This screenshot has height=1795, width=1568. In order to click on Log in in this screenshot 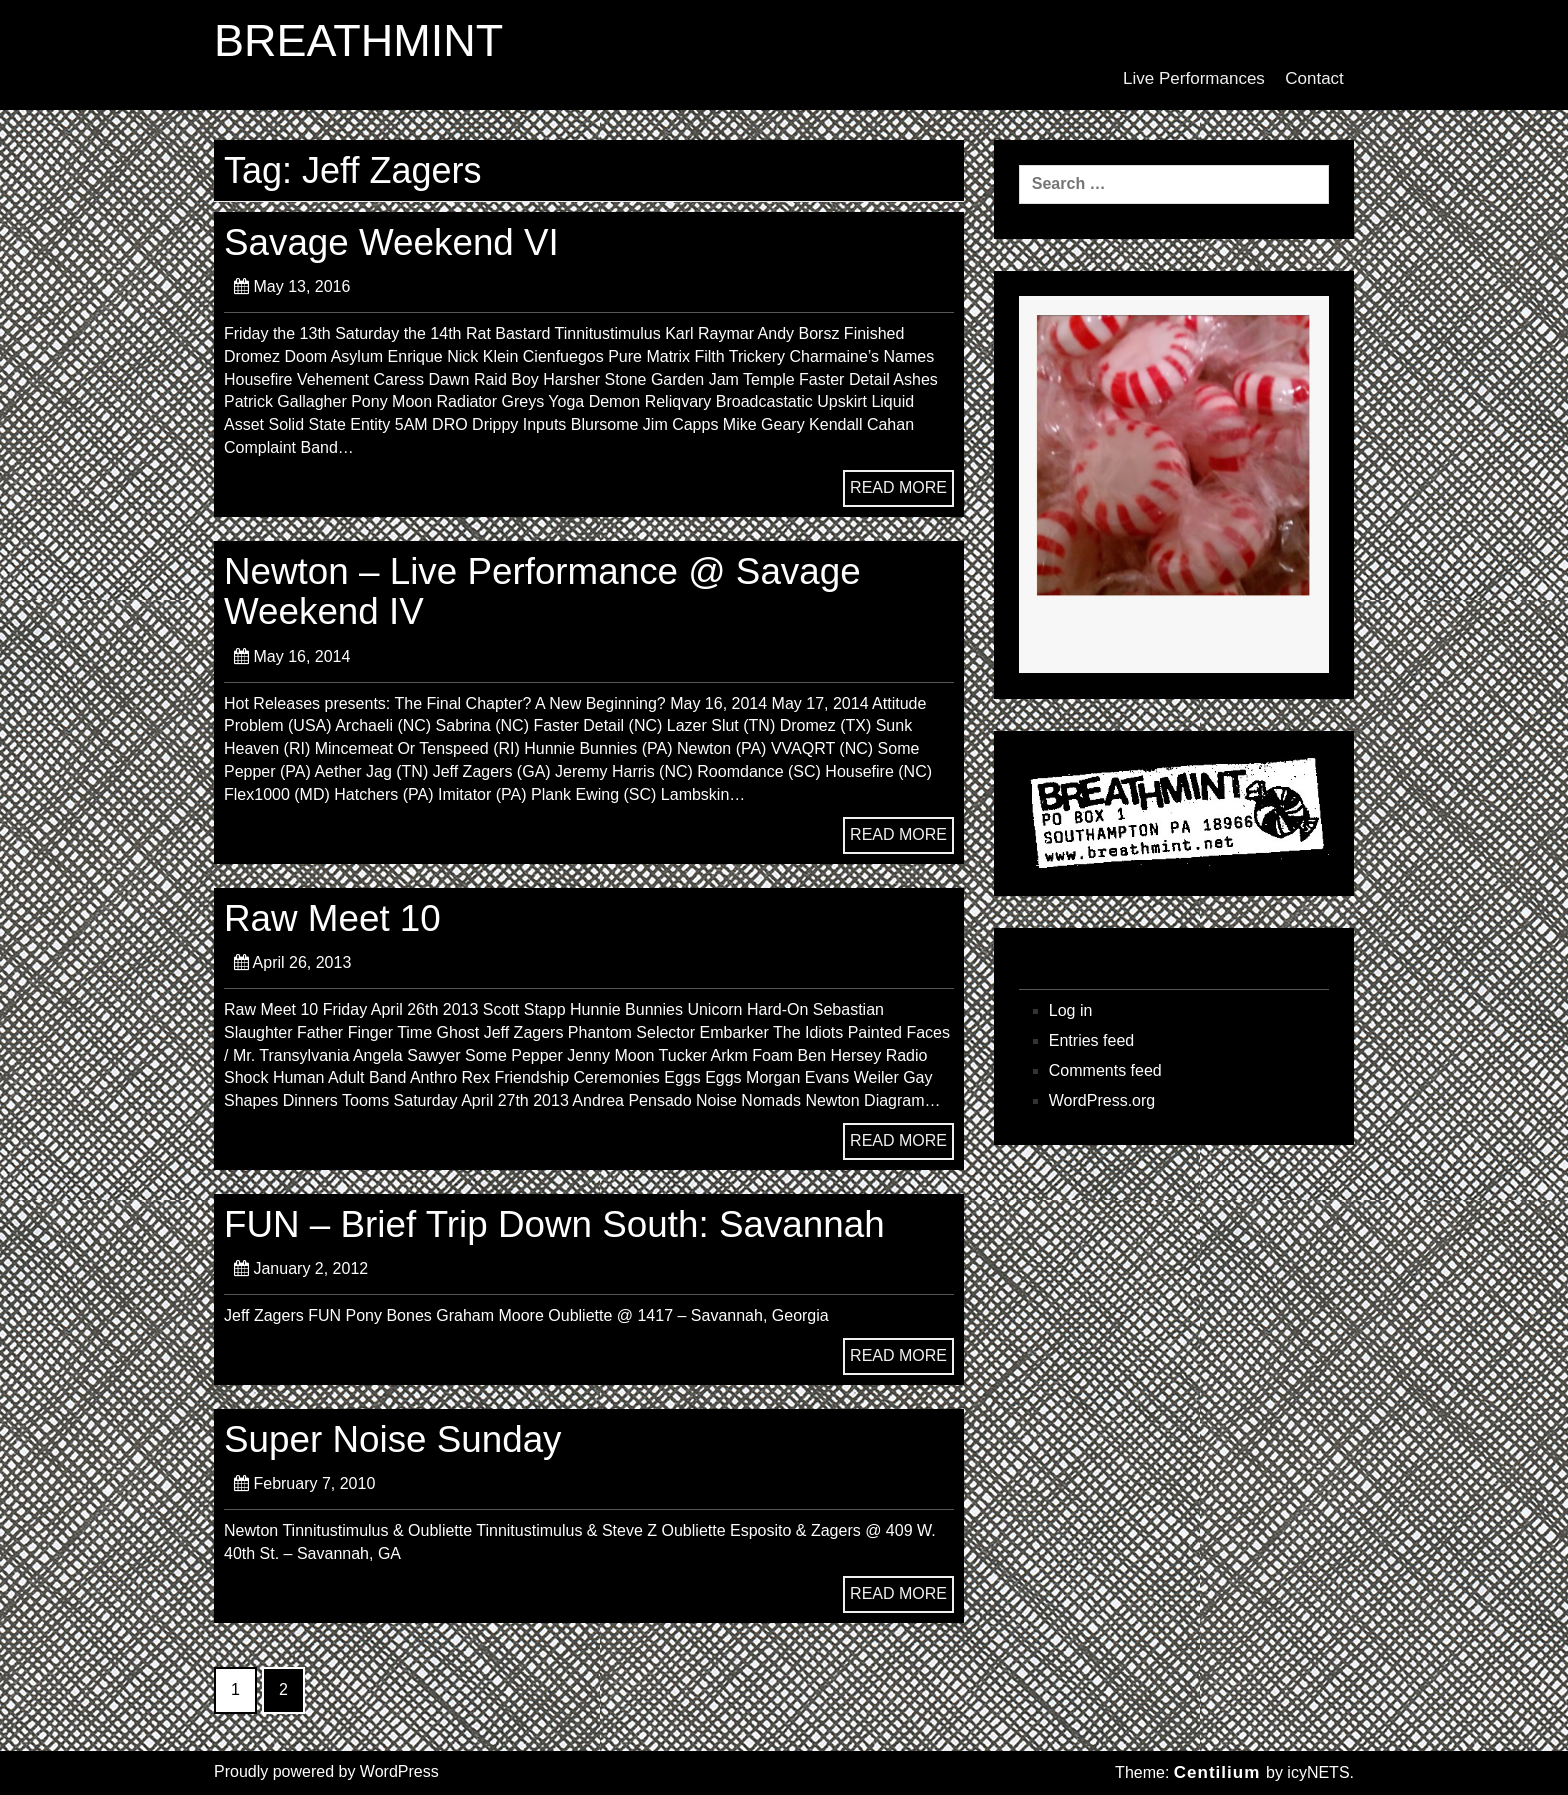, I will do `click(1071, 1010)`.